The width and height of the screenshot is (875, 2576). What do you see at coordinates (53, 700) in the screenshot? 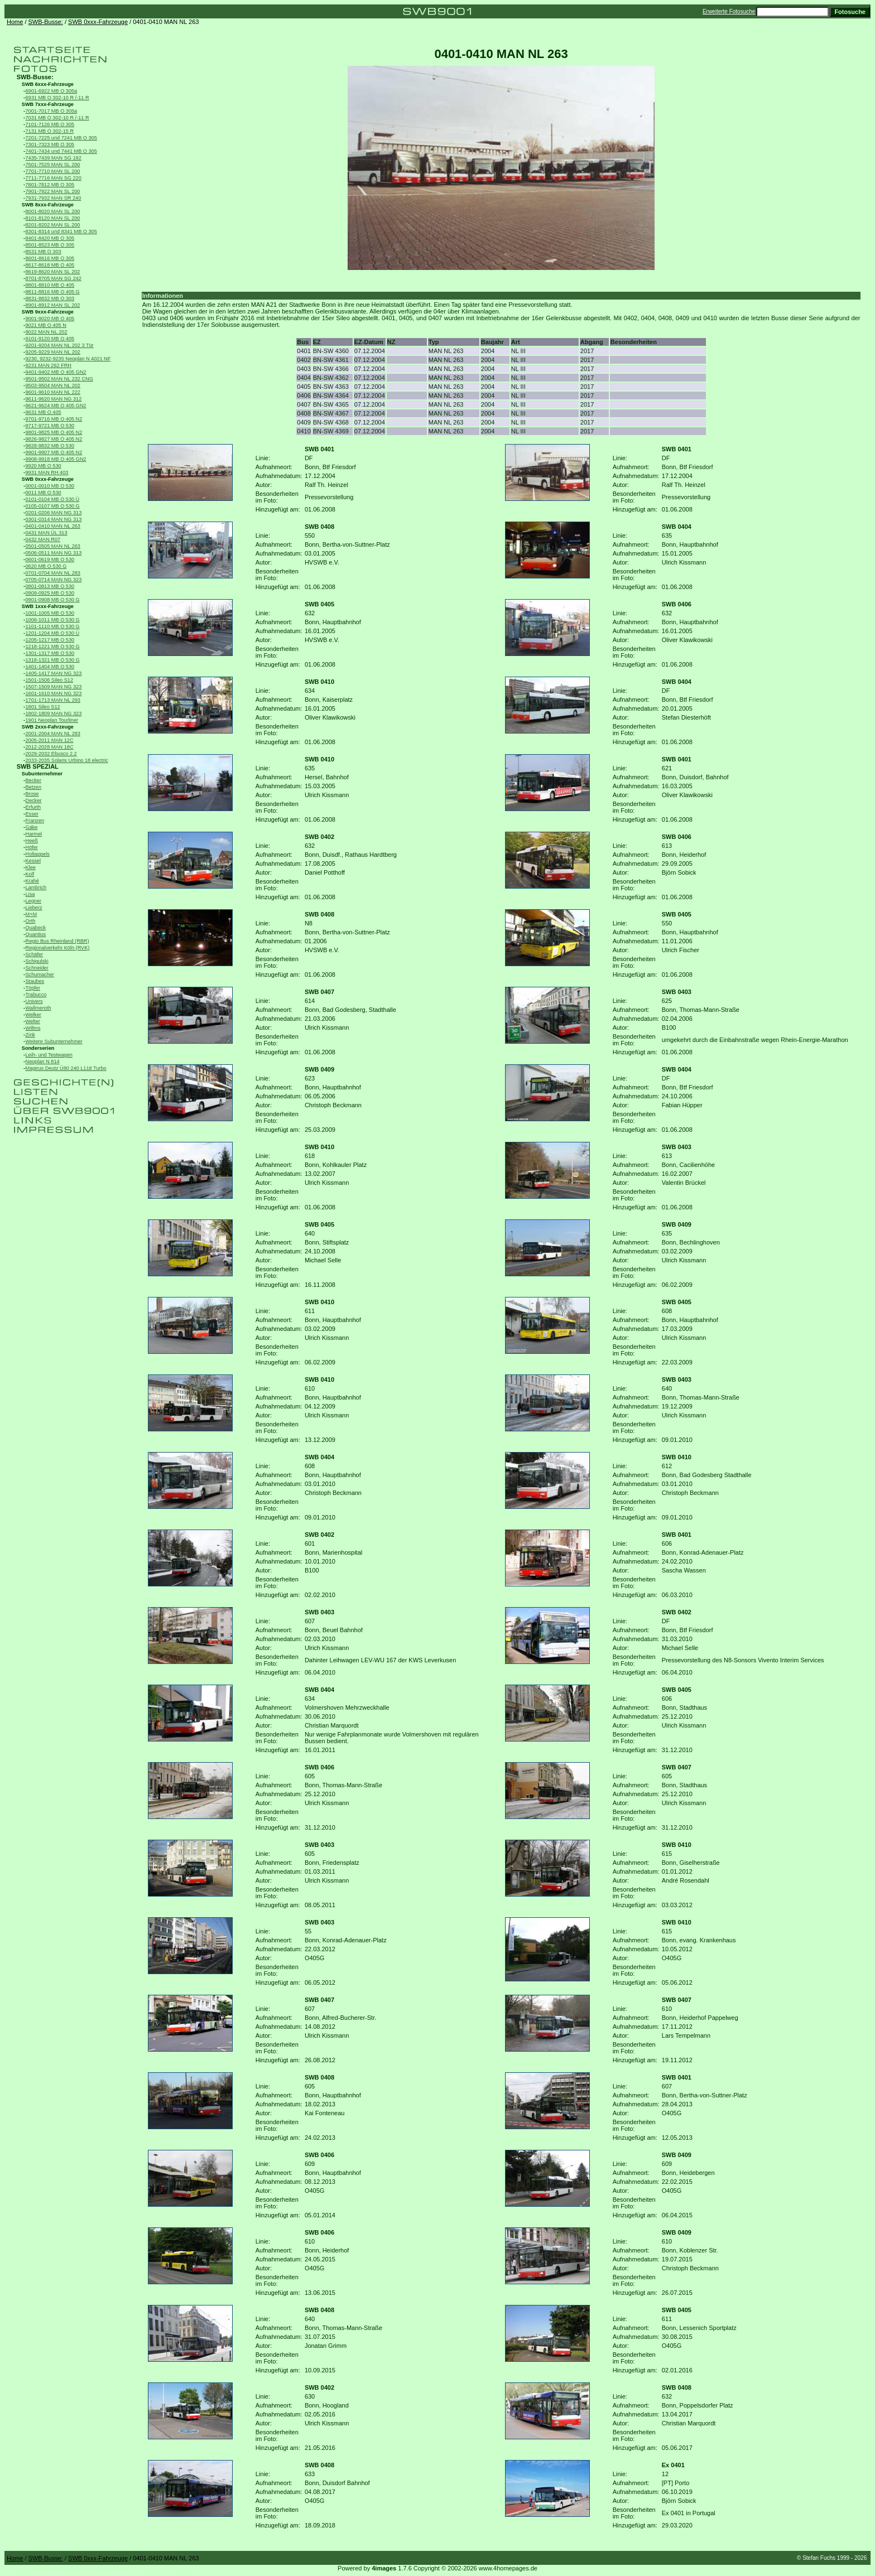
I see `1701-1713 MAN NL 293` at bounding box center [53, 700].